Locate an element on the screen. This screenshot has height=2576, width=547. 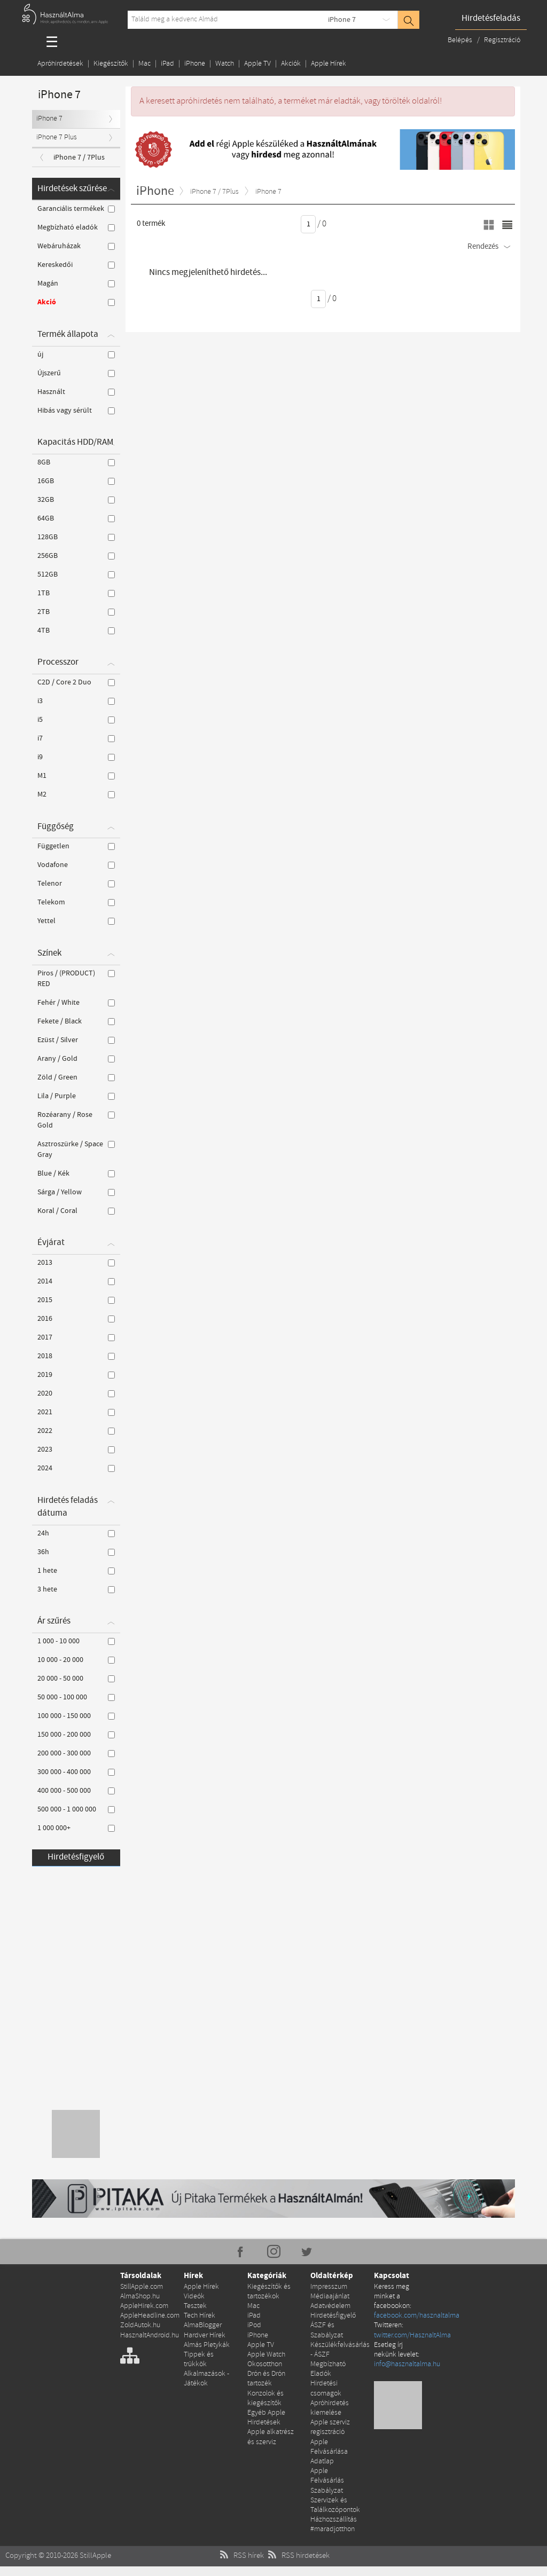
Apple Watch is located at coordinates (266, 2355).